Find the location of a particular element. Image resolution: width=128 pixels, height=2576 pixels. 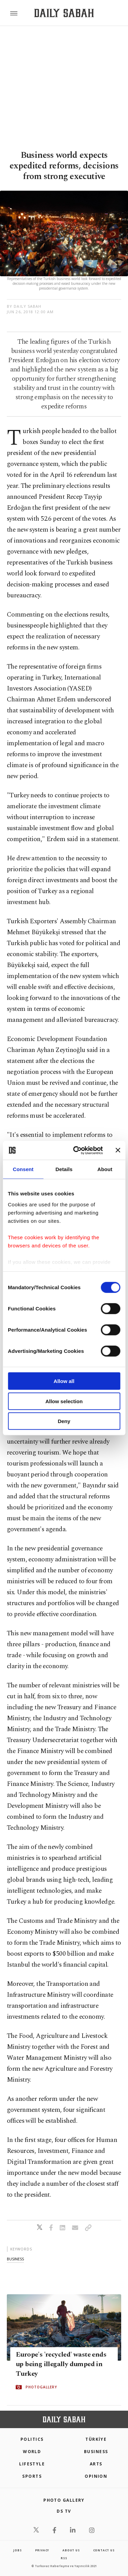

business is located at coordinates (15, 2258).